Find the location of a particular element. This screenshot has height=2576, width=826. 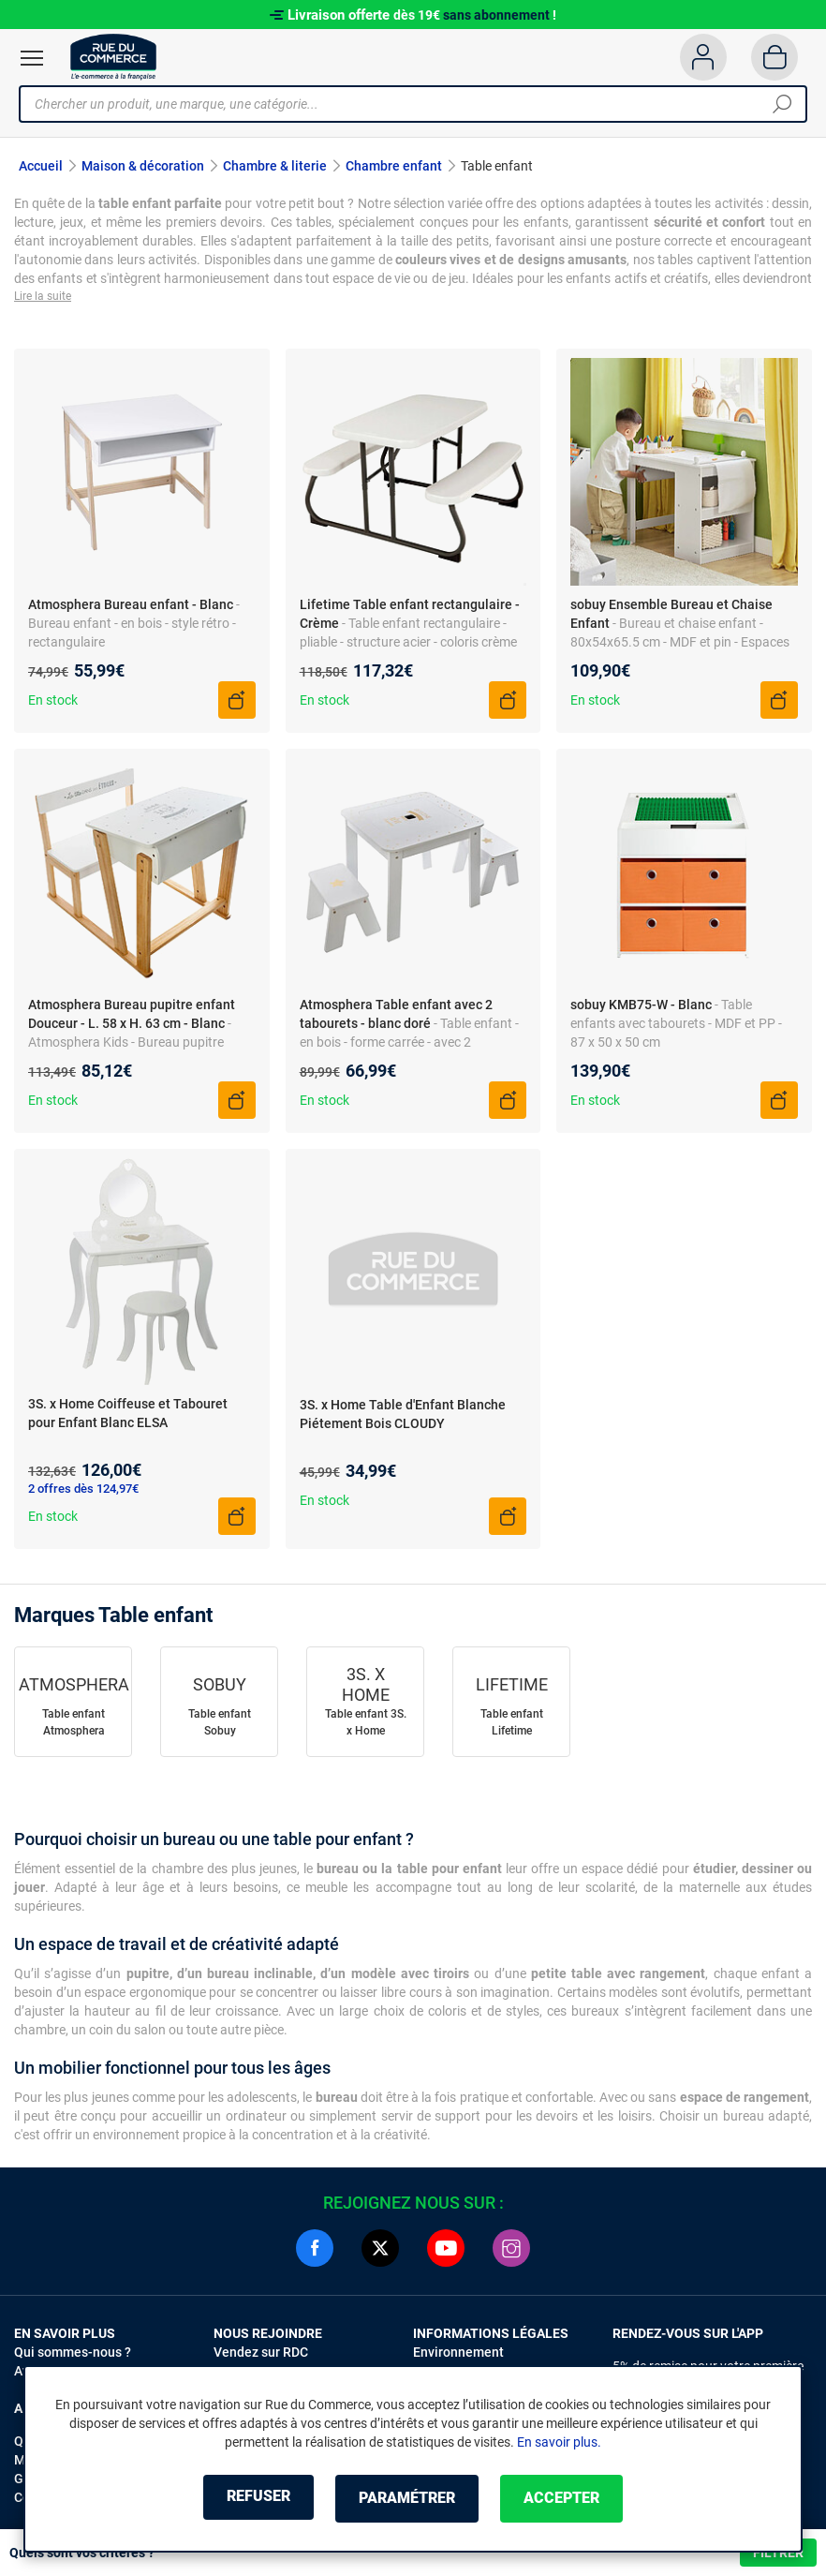

- Bureau enfant - en bois - style rétro - rectangulaire is located at coordinates (134, 625).